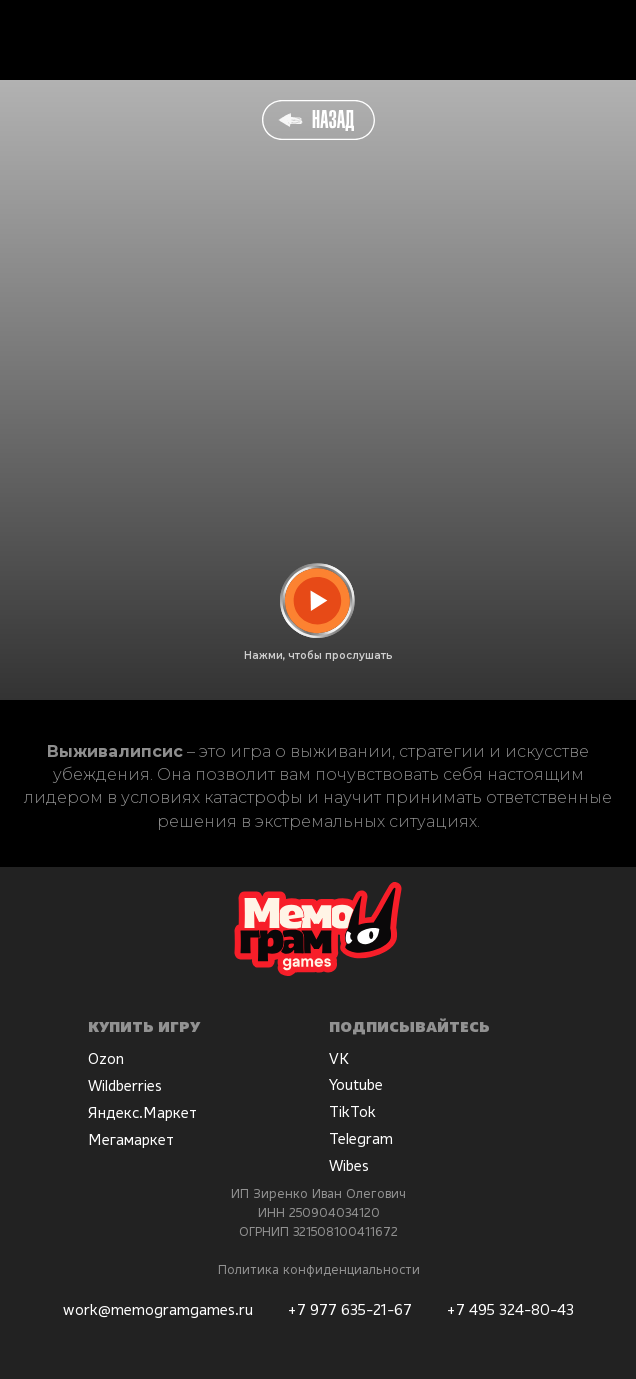 Image resolution: width=636 pixels, height=1379 pixels. What do you see at coordinates (158, 1309) in the screenshot?
I see `work@memogramgames.ru` at bounding box center [158, 1309].